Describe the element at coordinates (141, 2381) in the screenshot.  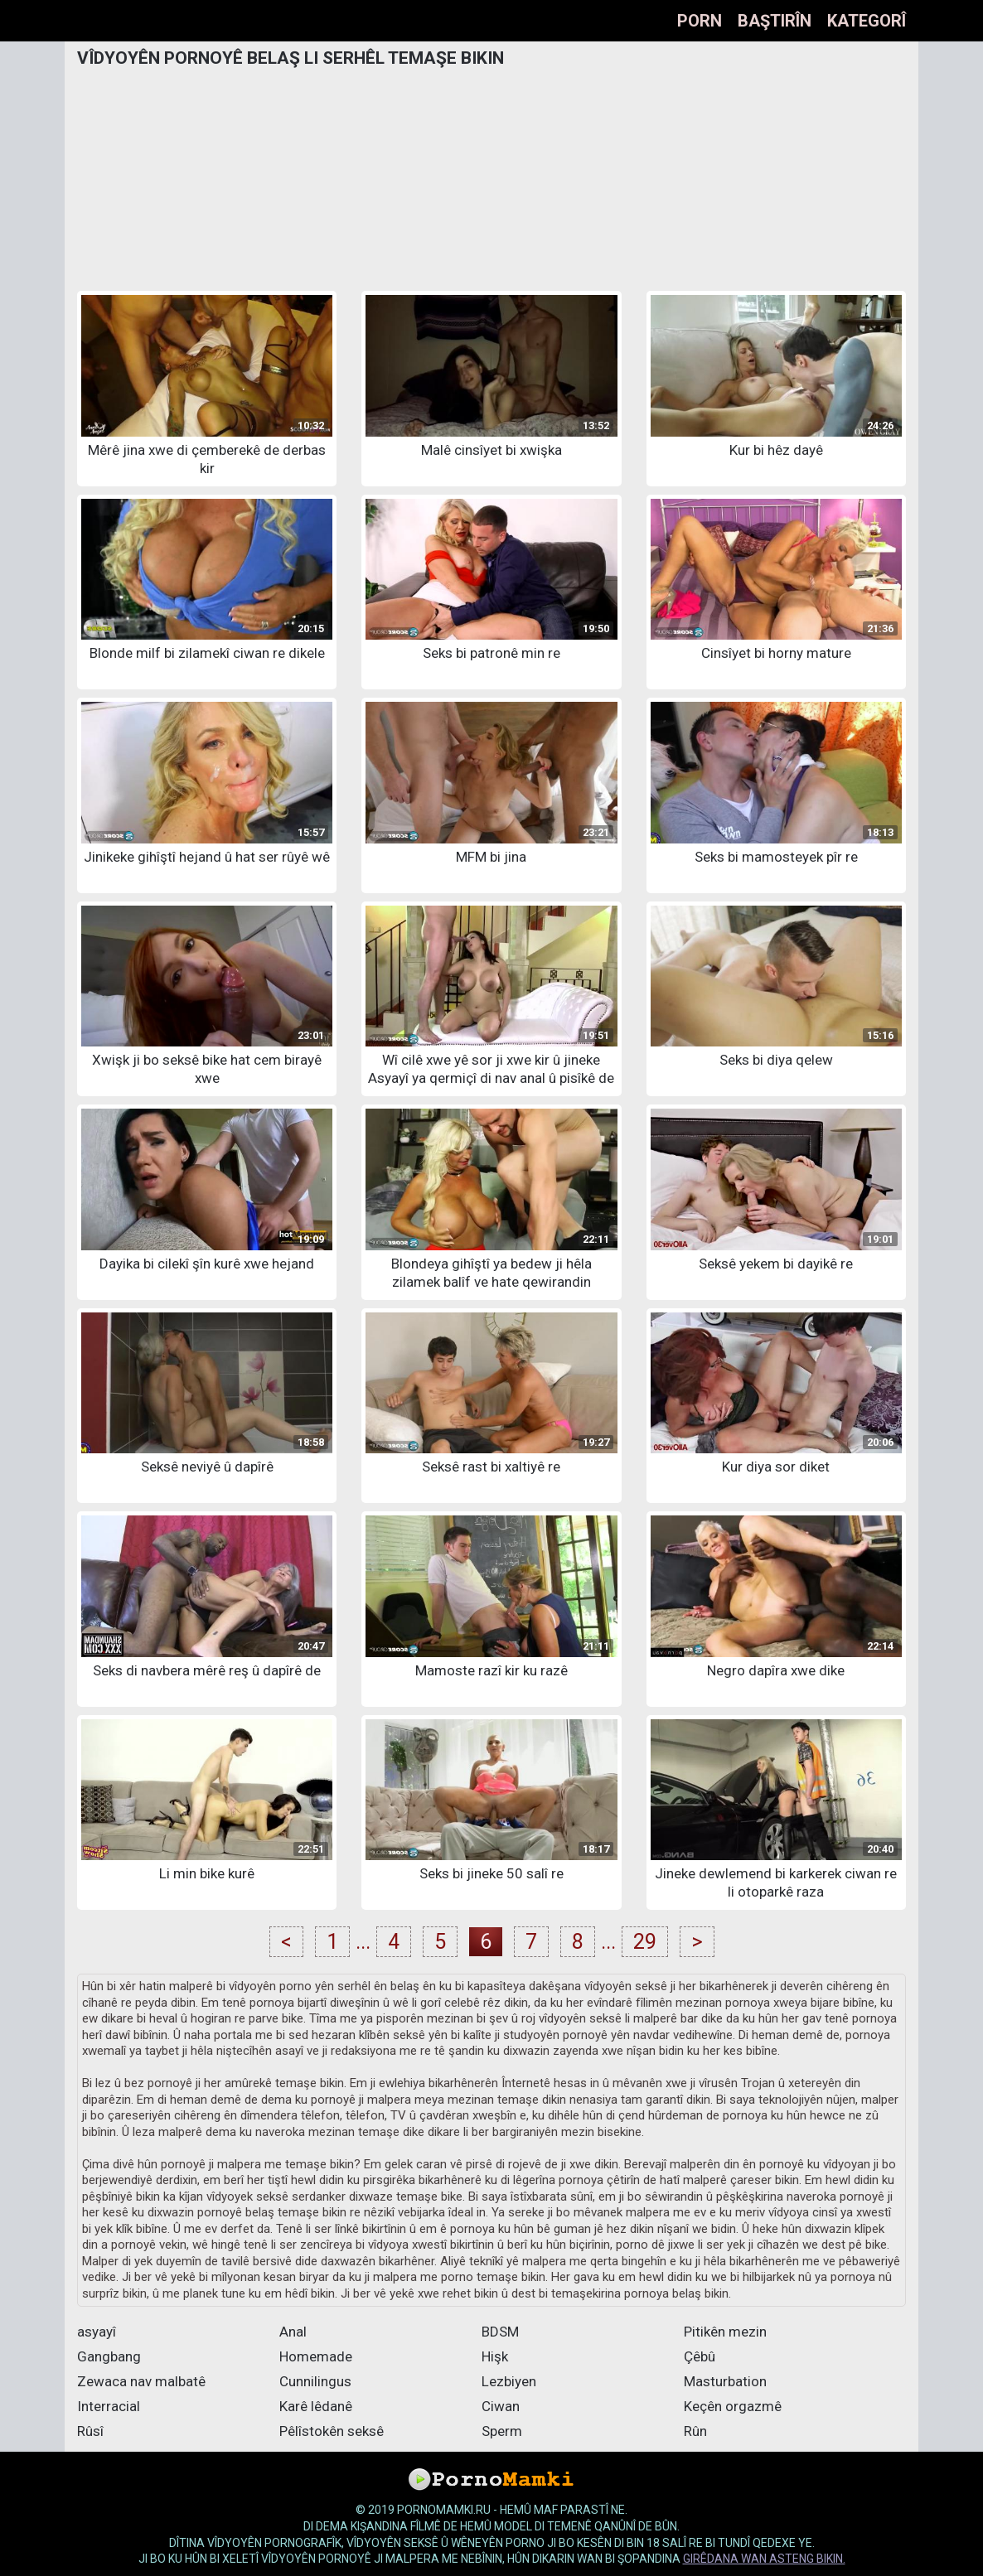
I see `Zewaca nav malbatê` at that location.